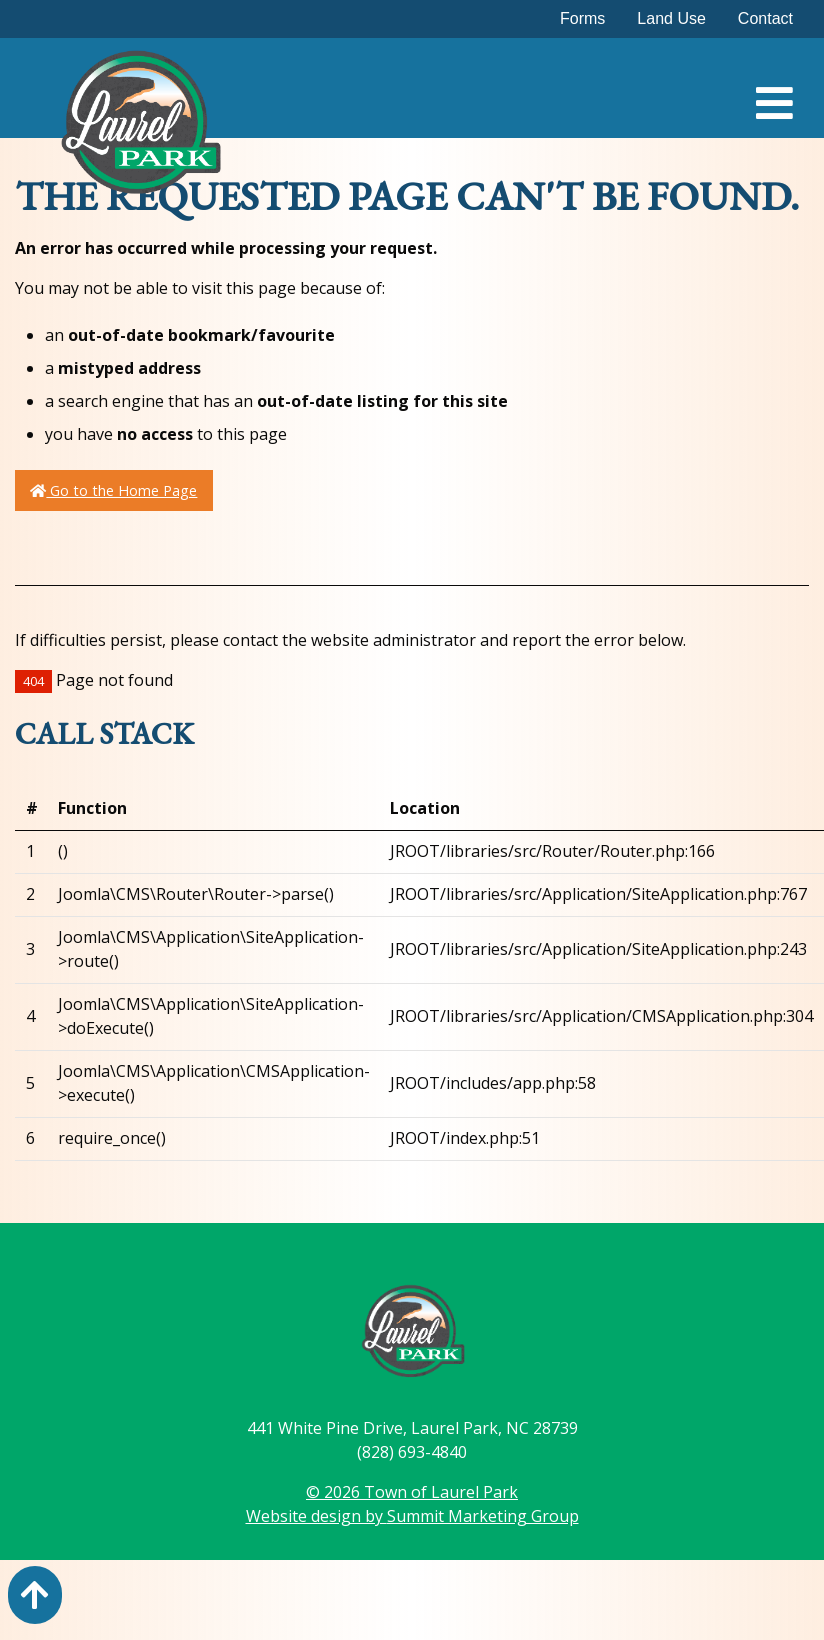 The height and width of the screenshot is (1640, 824). I want to click on Forms, so click(582, 18).